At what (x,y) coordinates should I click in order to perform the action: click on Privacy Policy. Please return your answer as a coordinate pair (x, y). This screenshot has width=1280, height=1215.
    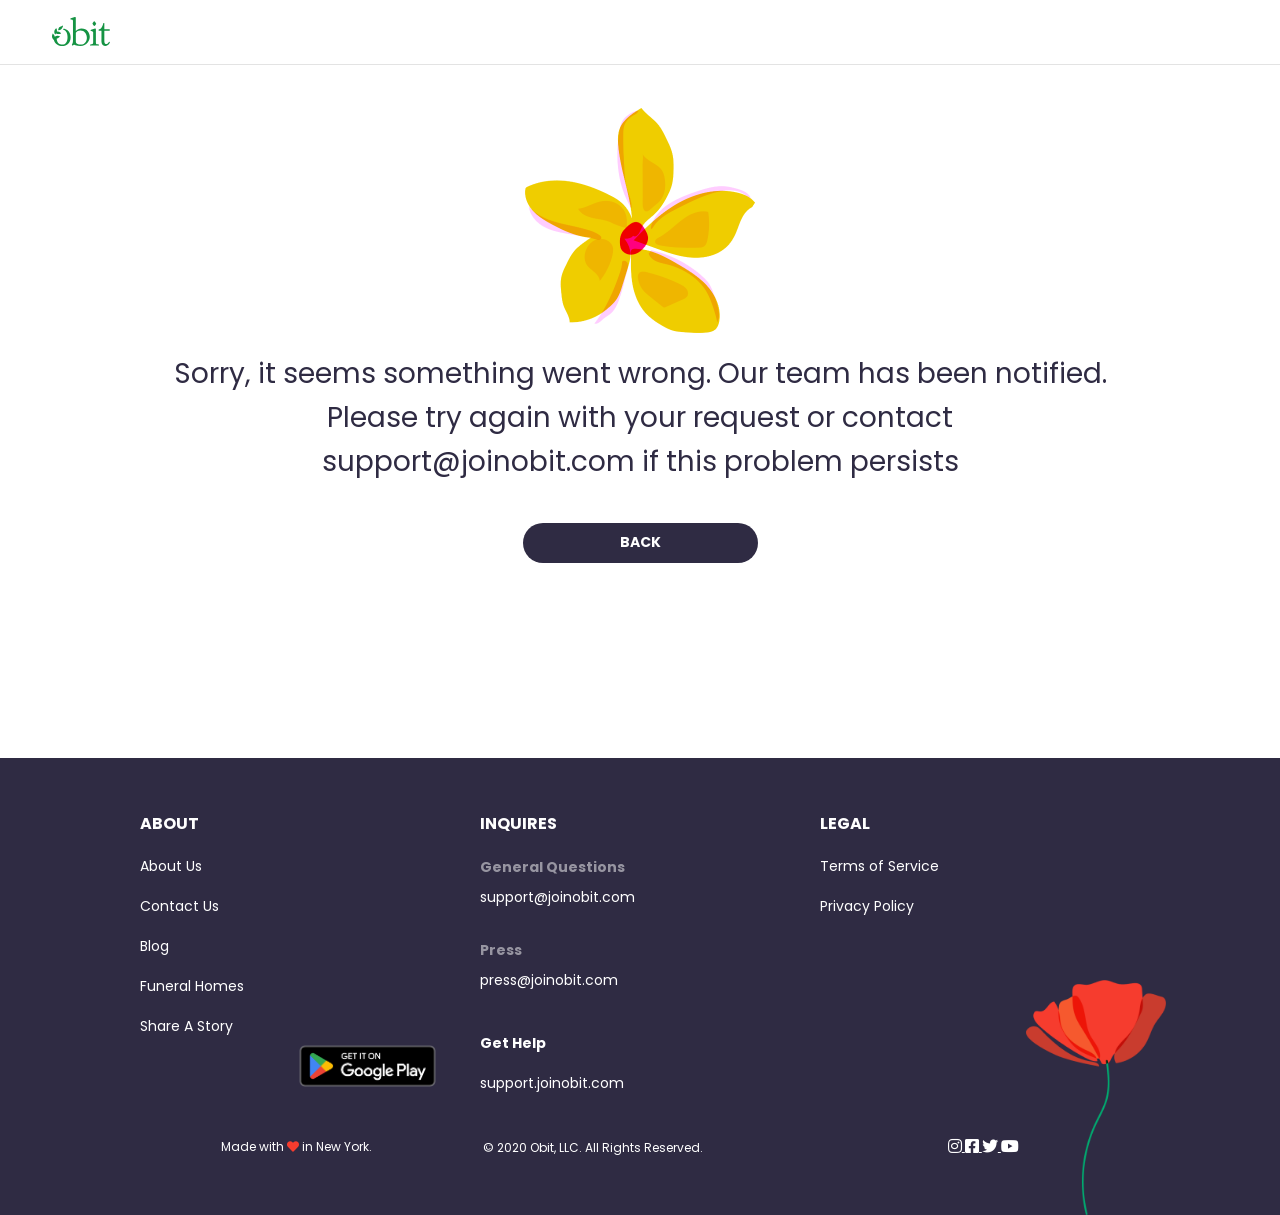
    Looking at the image, I should click on (867, 906).